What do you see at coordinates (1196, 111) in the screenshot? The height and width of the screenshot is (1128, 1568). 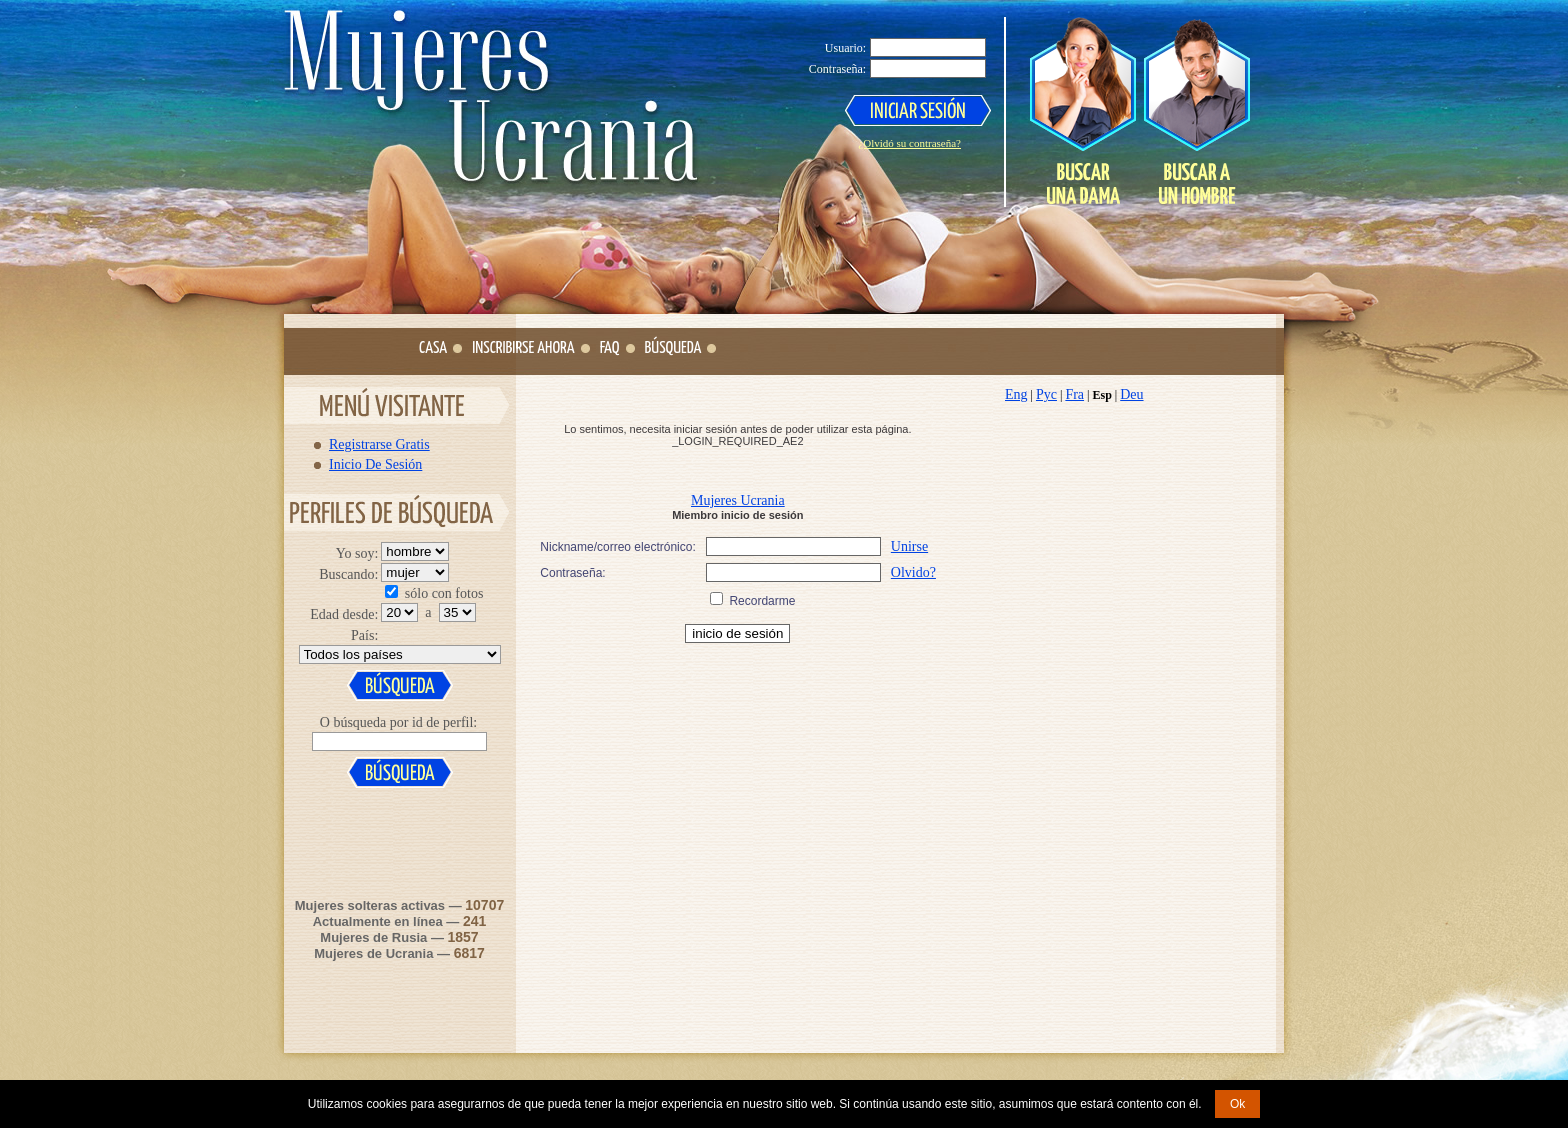 I see `Search a Man` at bounding box center [1196, 111].